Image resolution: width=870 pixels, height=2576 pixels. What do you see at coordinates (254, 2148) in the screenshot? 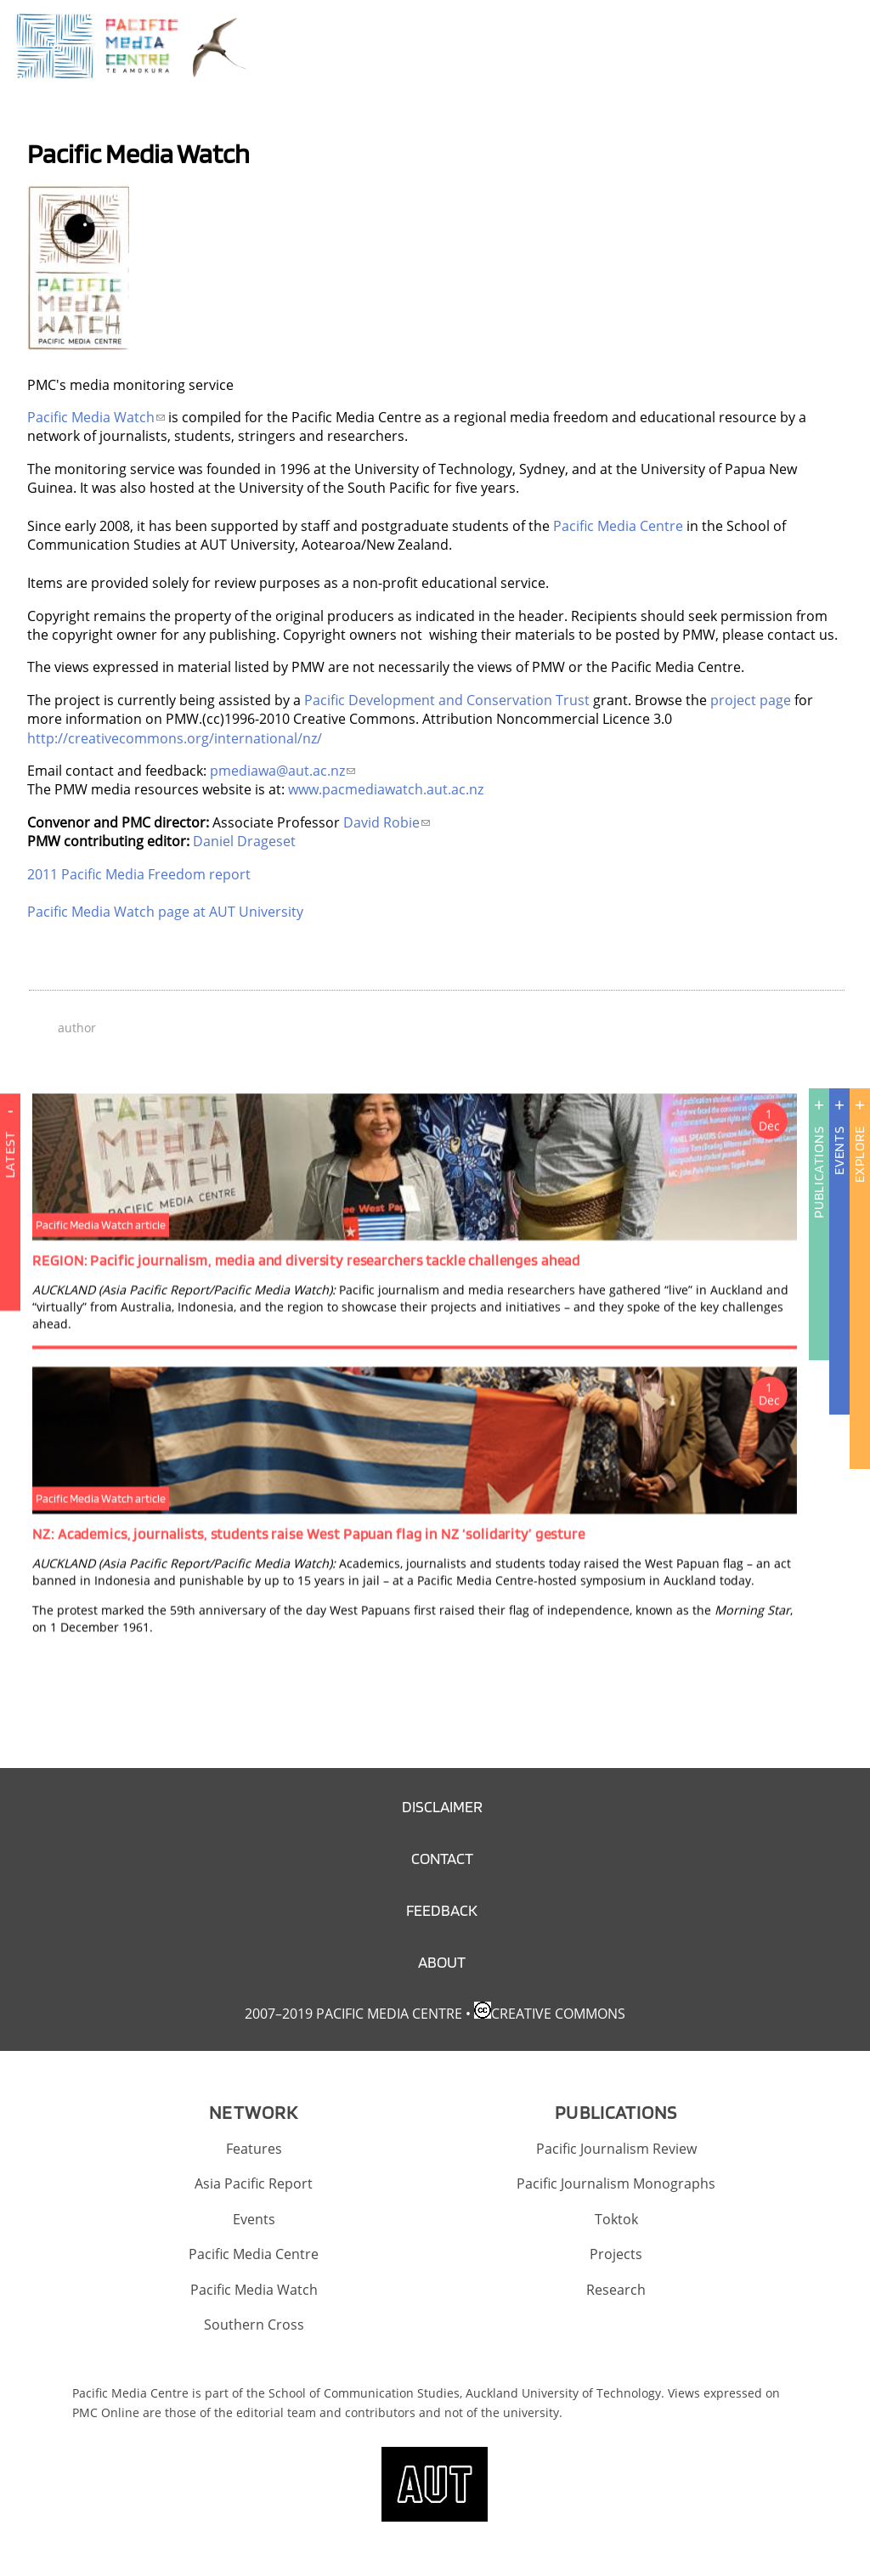
I see `Features` at bounding box center [254, 2148].